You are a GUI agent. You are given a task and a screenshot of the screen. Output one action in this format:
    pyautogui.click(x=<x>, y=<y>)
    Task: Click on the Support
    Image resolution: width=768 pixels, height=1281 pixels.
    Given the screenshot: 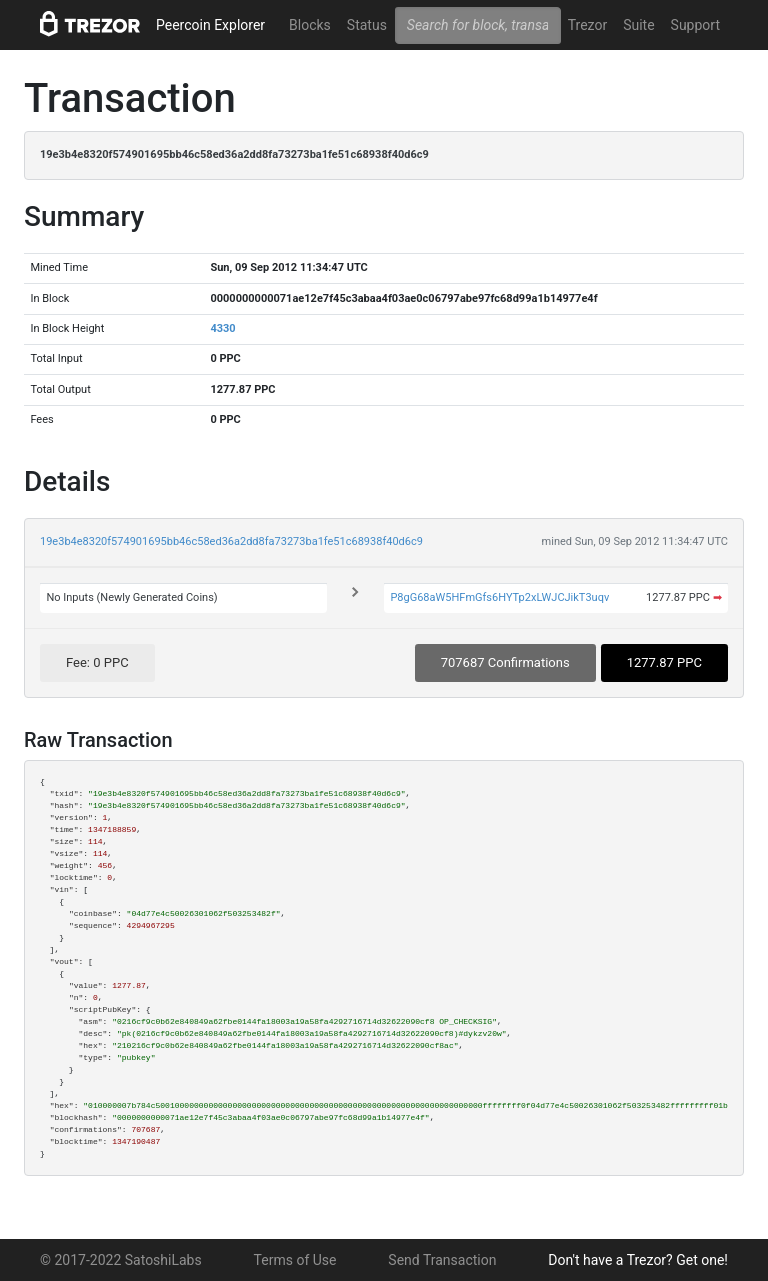 What is the action you would take?
    pyautogui.click(x=695, y=25)
    